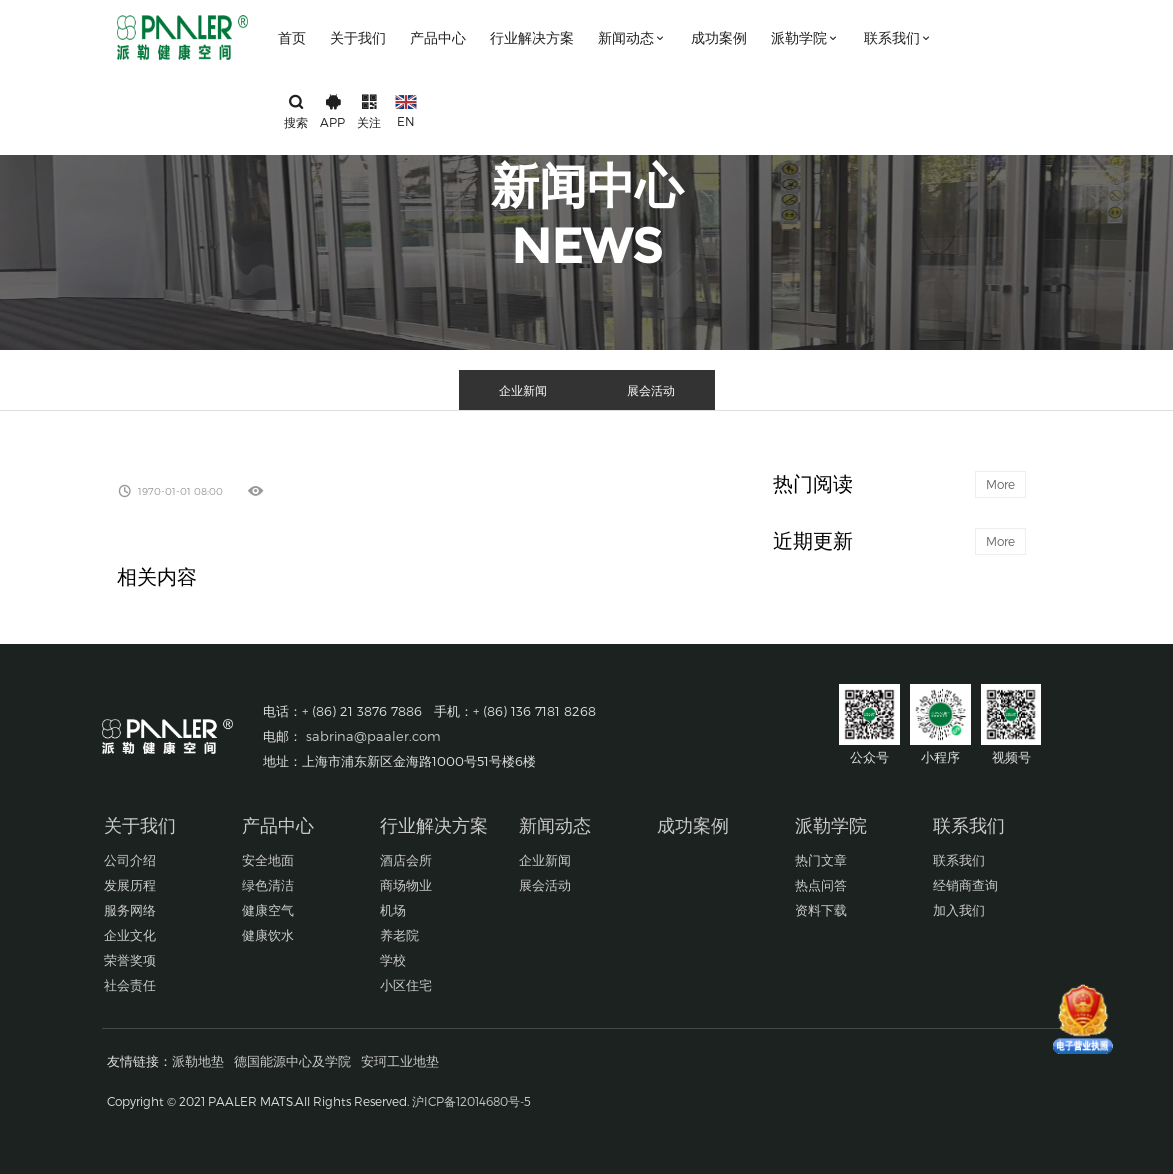  What do you see at coordinates (268, 860) in the screenshot?
I see `安全地面` at bounding box center [268, 860].